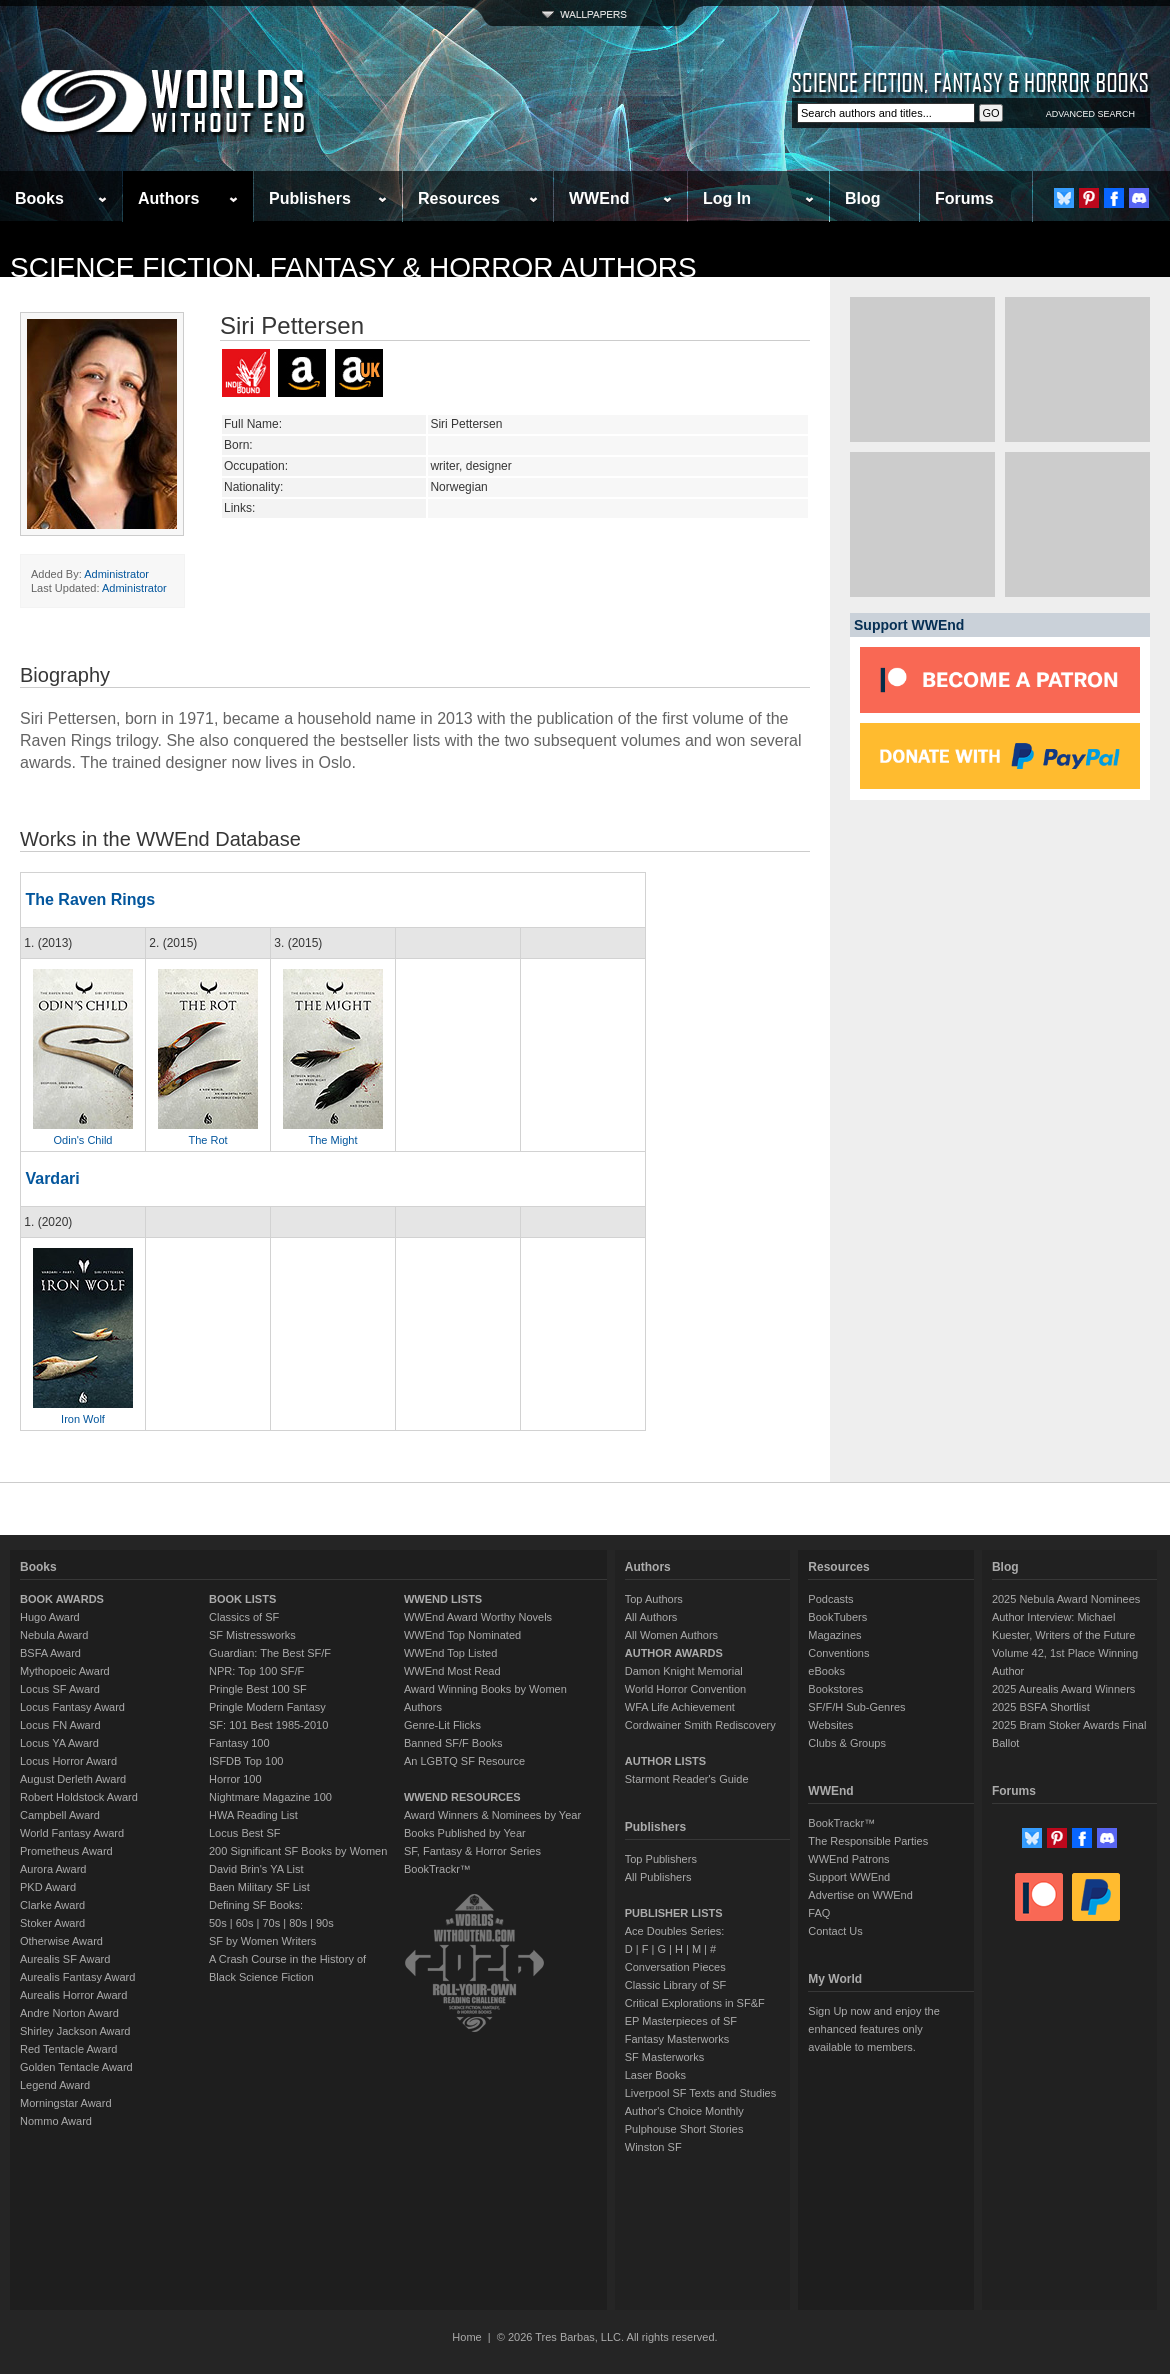 Image resolution: width=1170 pixels, height=2374 pixels. Describe the element at coordinates (69, 2013) in the screenshot. I see `Andre Norton Award` at that location.